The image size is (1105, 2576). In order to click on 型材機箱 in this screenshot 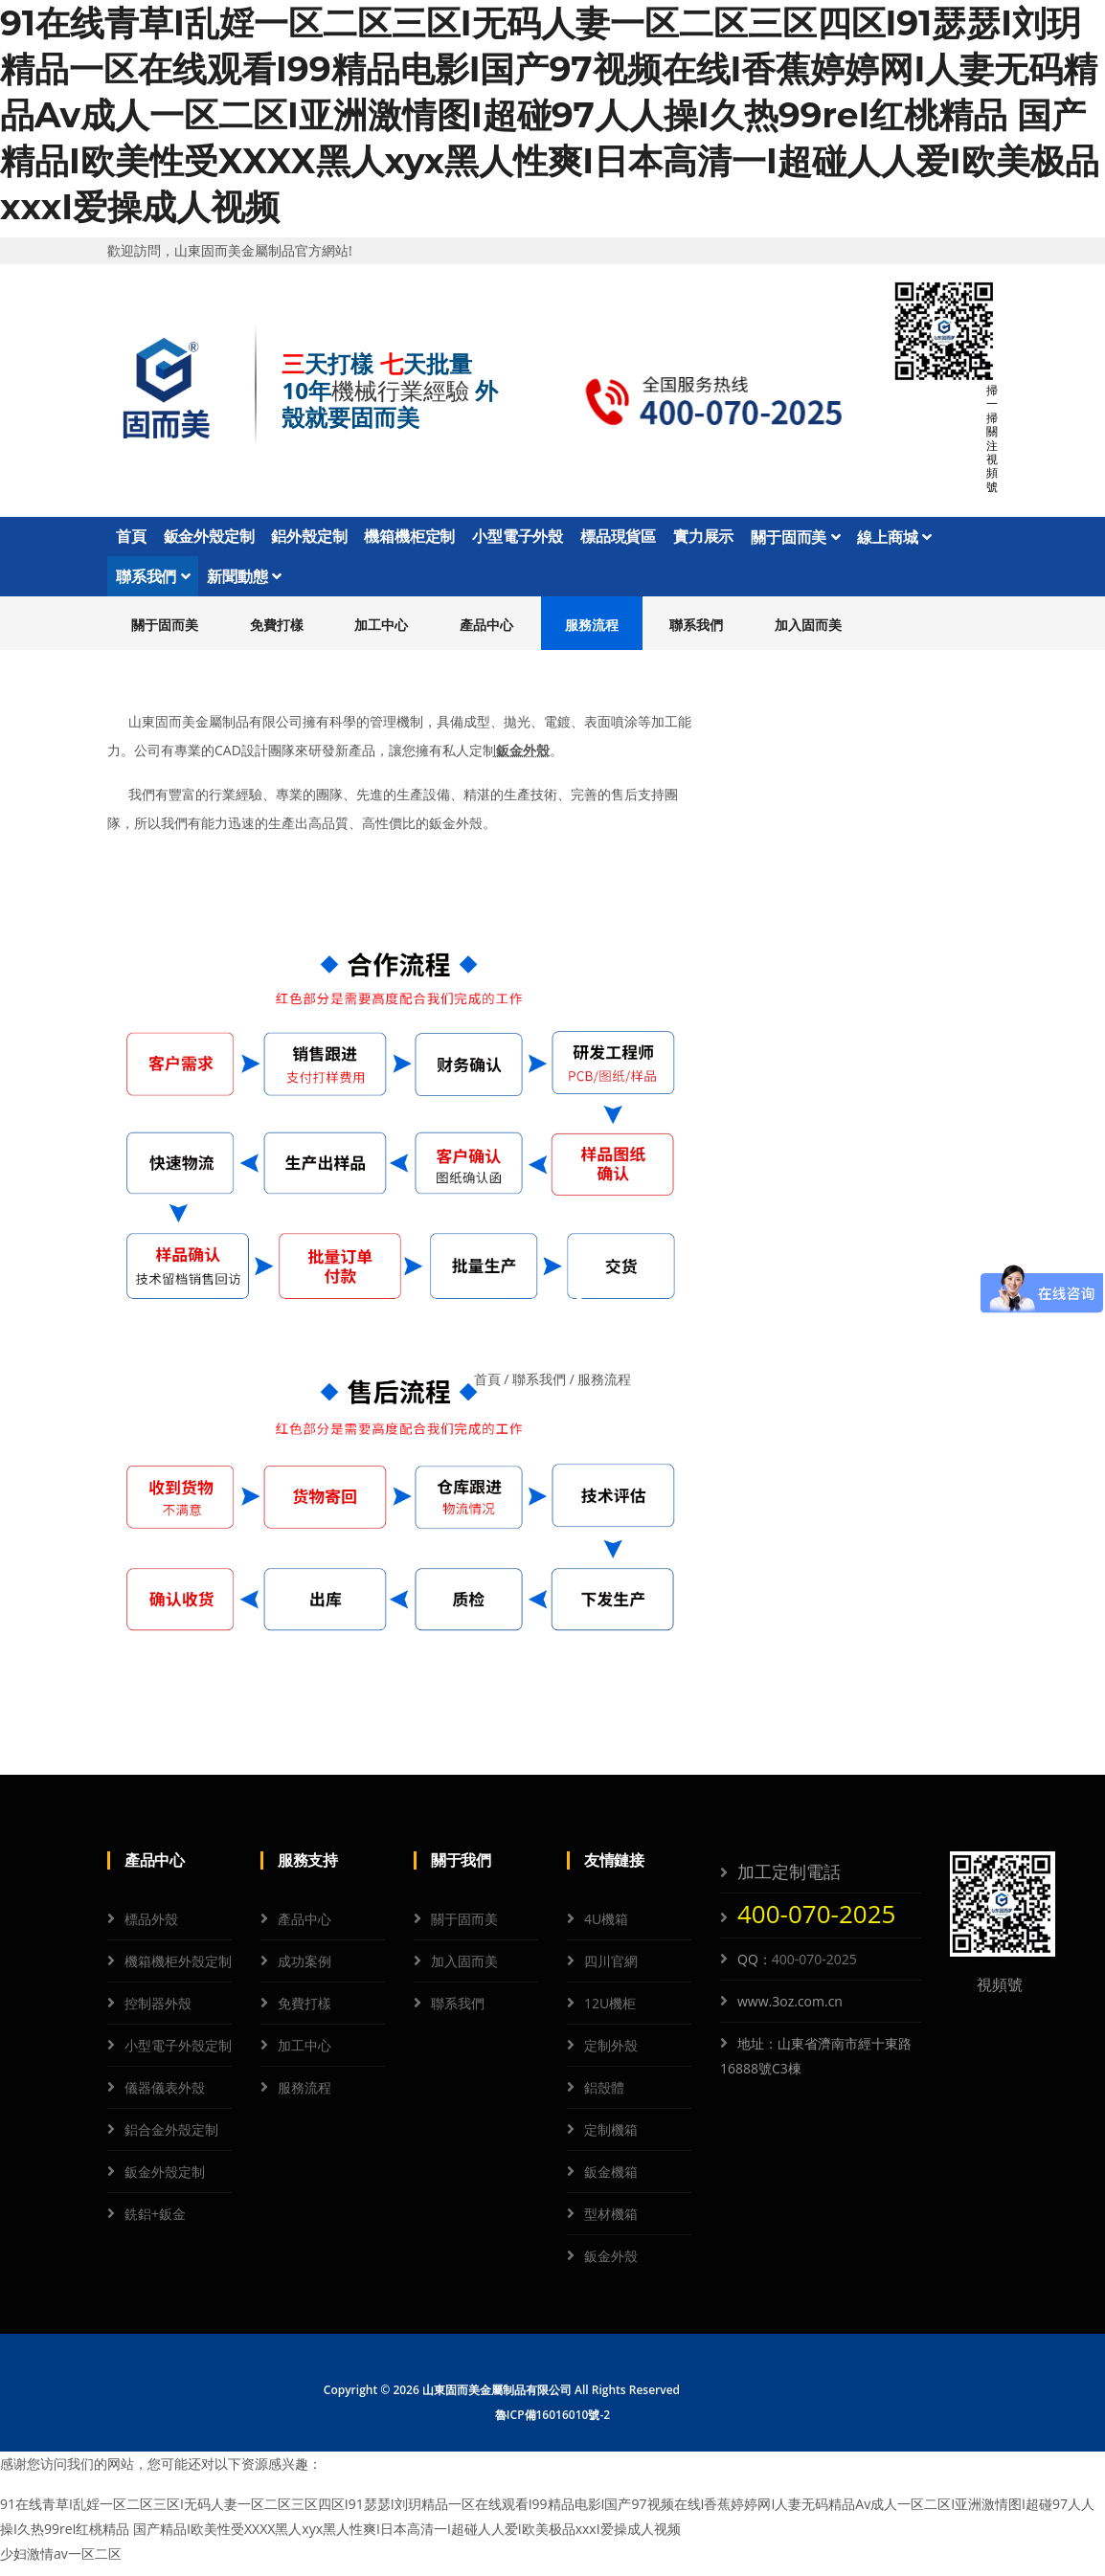, I will do `click(611, 2223)`.